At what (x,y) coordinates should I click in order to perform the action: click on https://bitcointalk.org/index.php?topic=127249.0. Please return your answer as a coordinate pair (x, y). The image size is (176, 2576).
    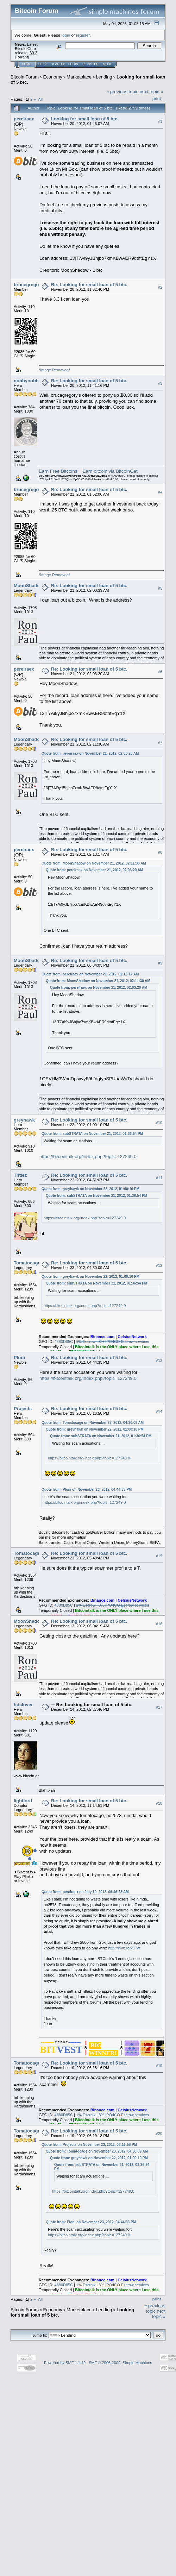
    Looking at the image, I should click on (88, 1156).